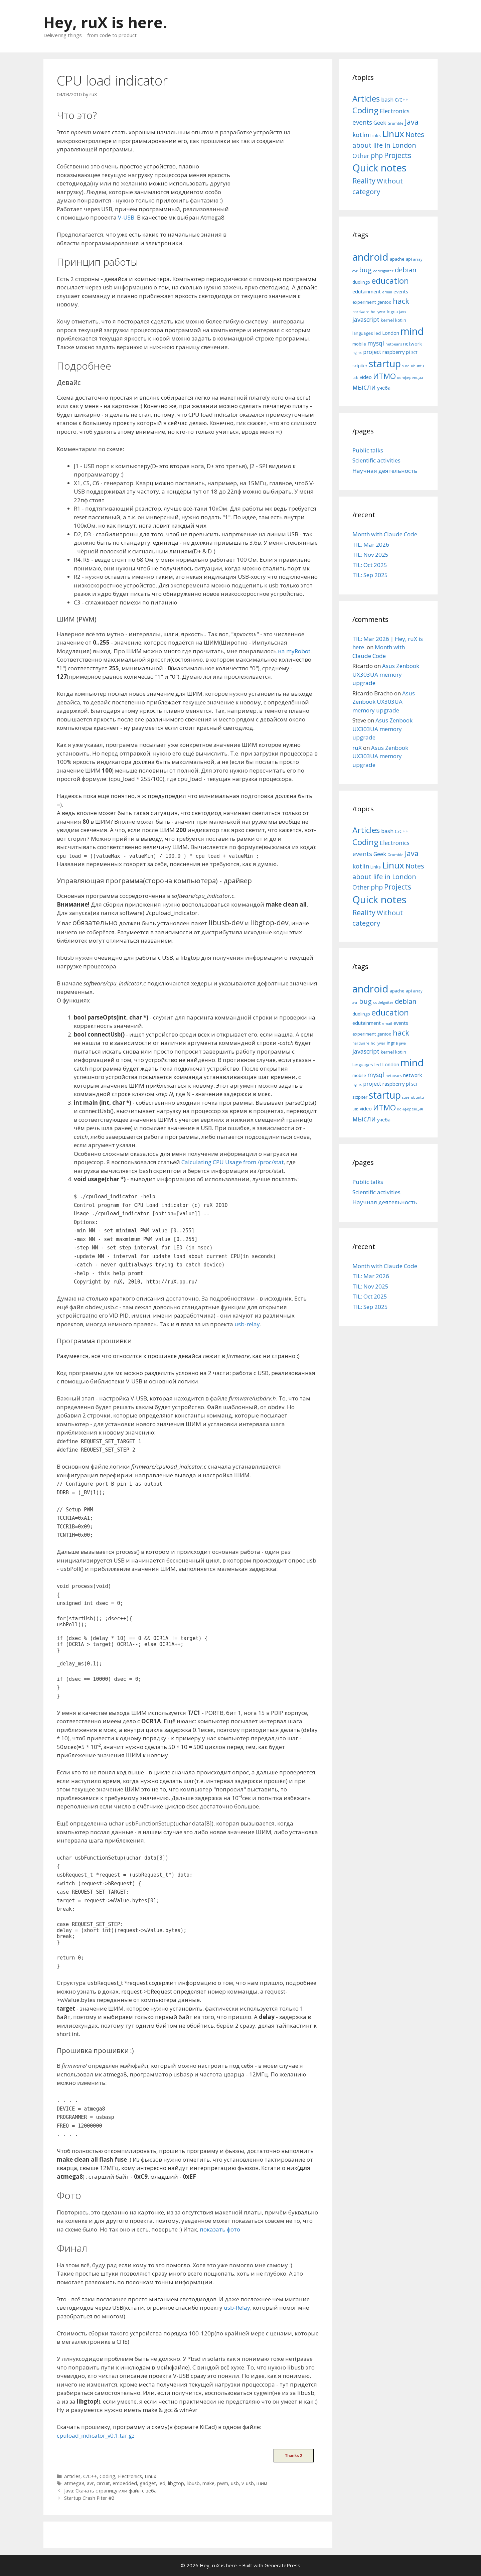 The width and height of the screenshot is (481, 2576). Describe the element at coordinates (370, 575) in the screenshot. I see `TIL: Sep 2025` at that location.